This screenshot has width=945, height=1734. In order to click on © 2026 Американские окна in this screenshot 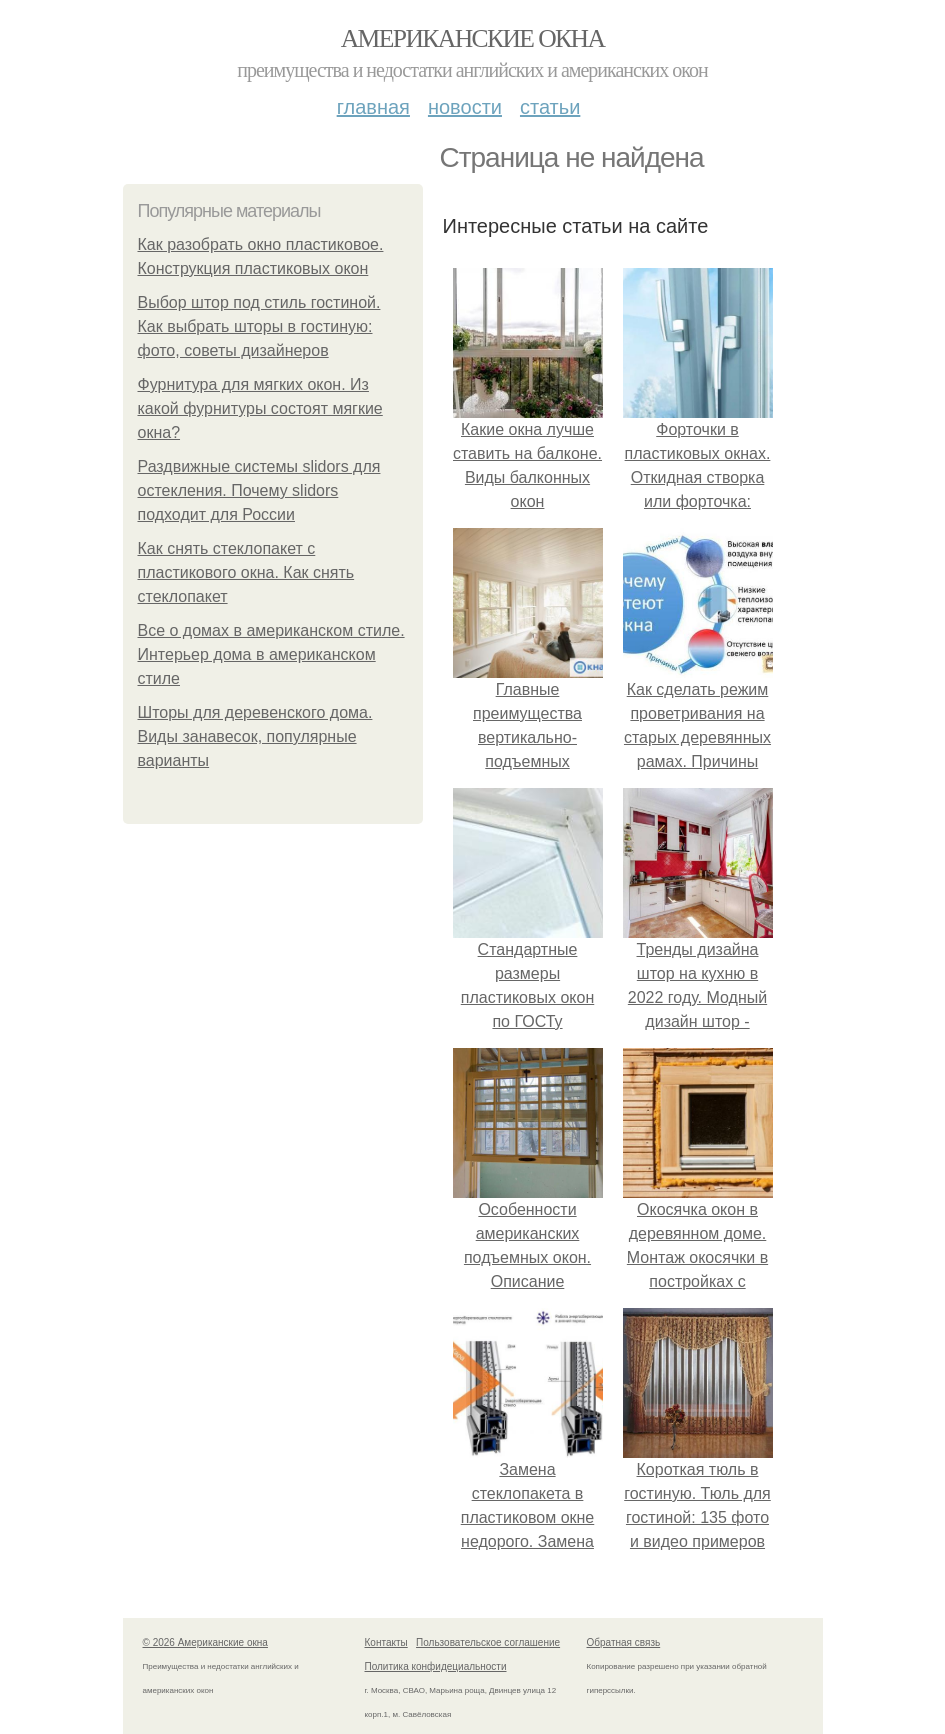, I will do `click(205, 1642)`.